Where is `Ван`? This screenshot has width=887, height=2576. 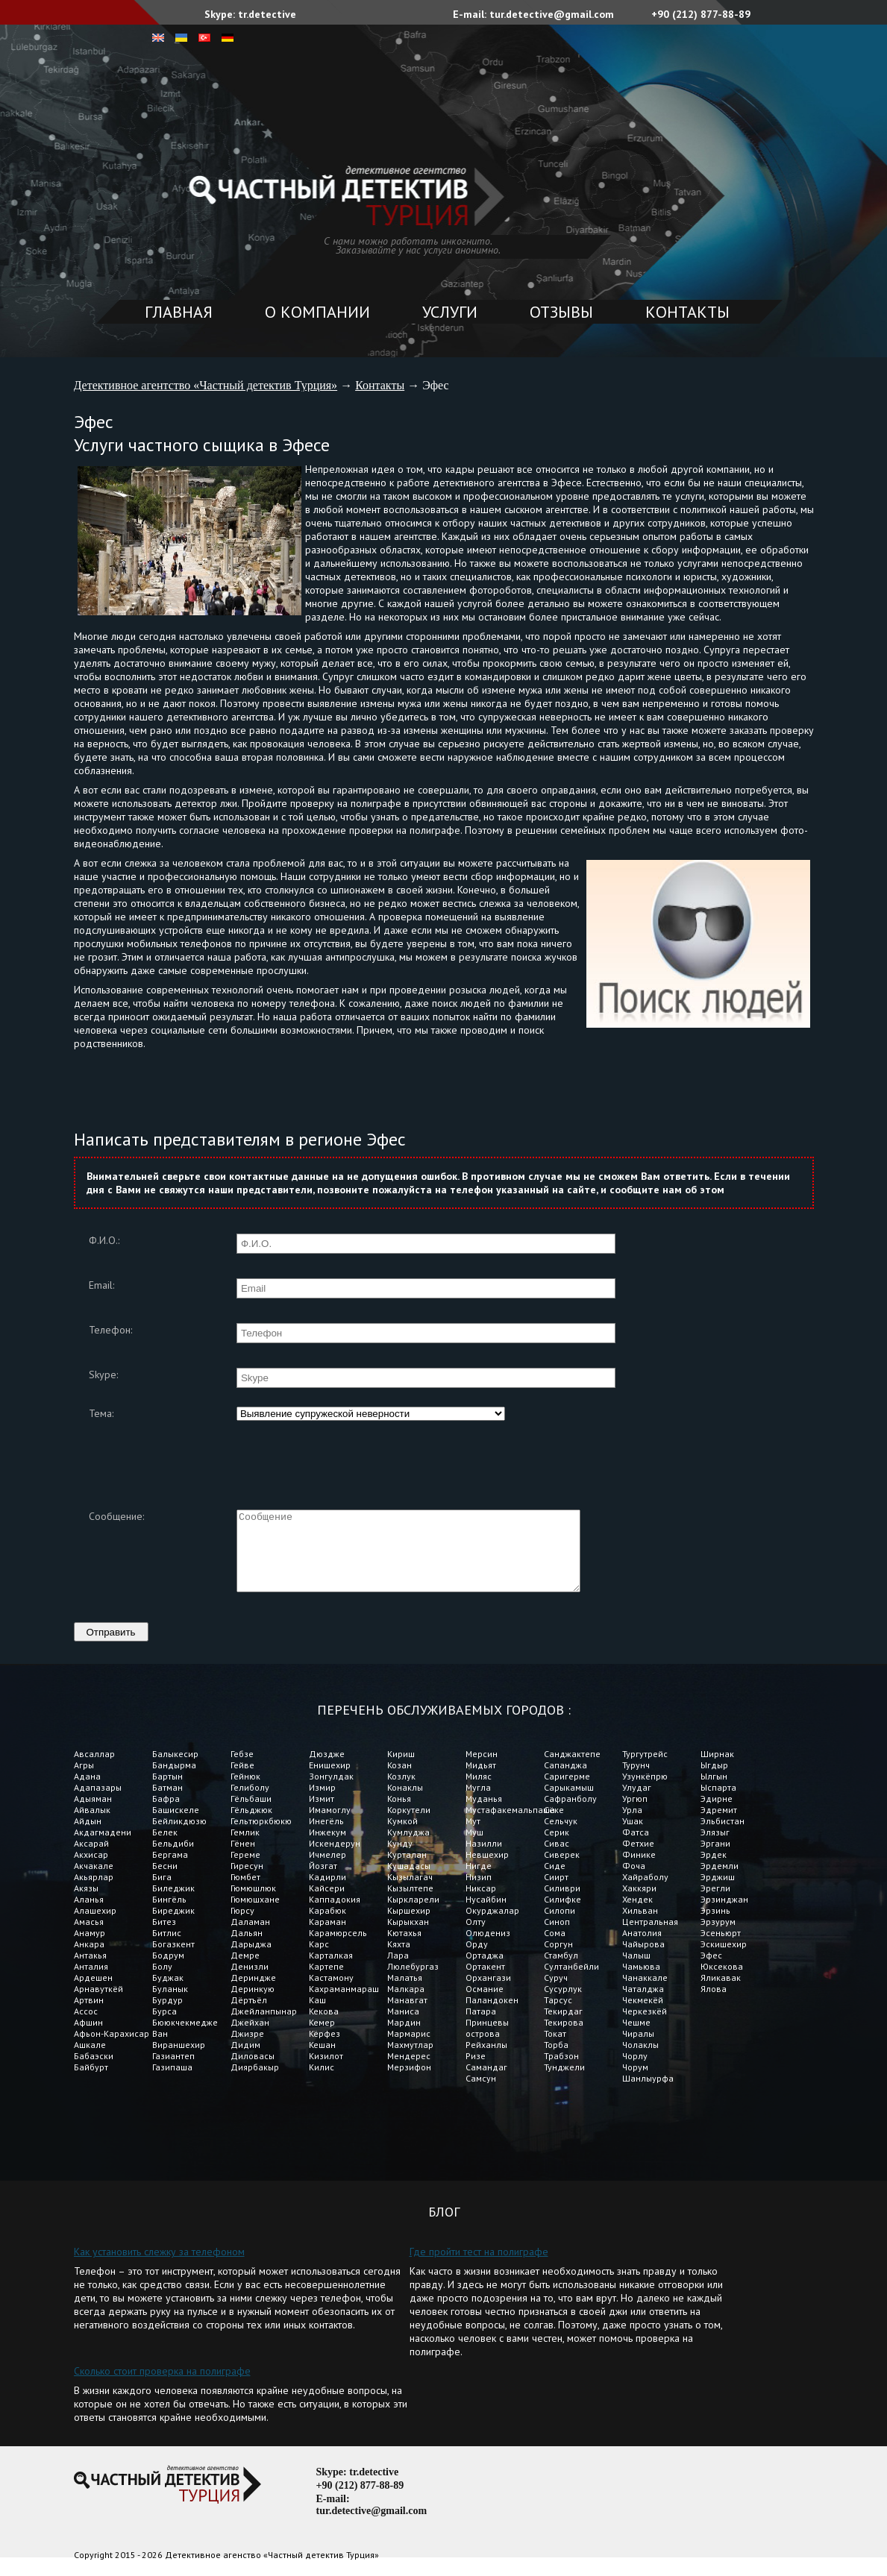
Ван is located at coordinates (160, 2049).